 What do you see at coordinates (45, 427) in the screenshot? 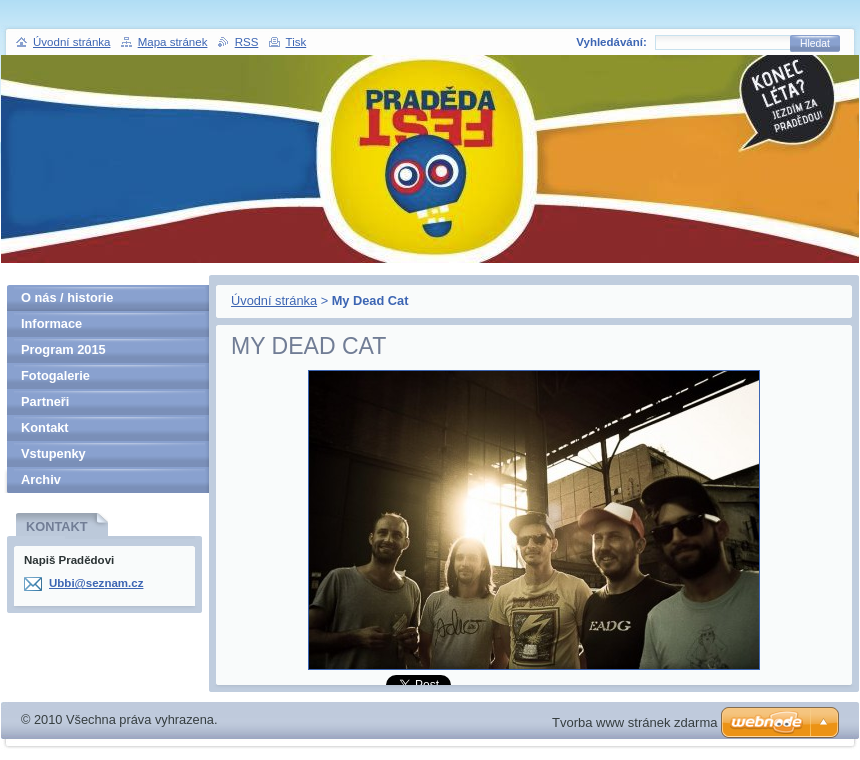
I see `Kontakt` at bounding box center [45, 427].